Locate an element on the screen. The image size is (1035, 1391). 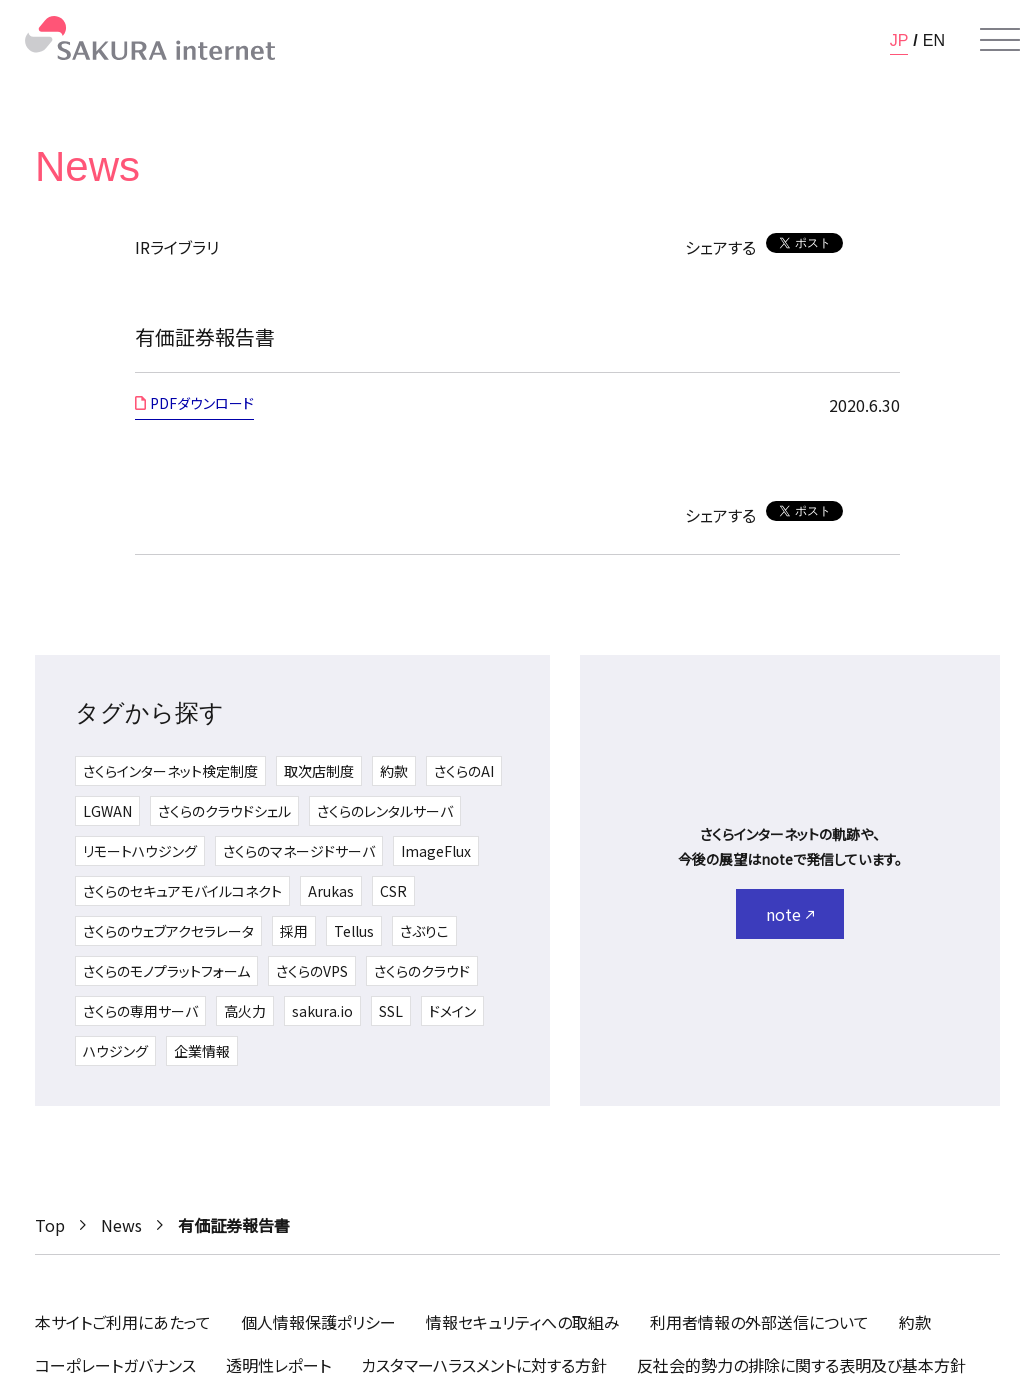
SSL is located at coordinates (391, 1011).